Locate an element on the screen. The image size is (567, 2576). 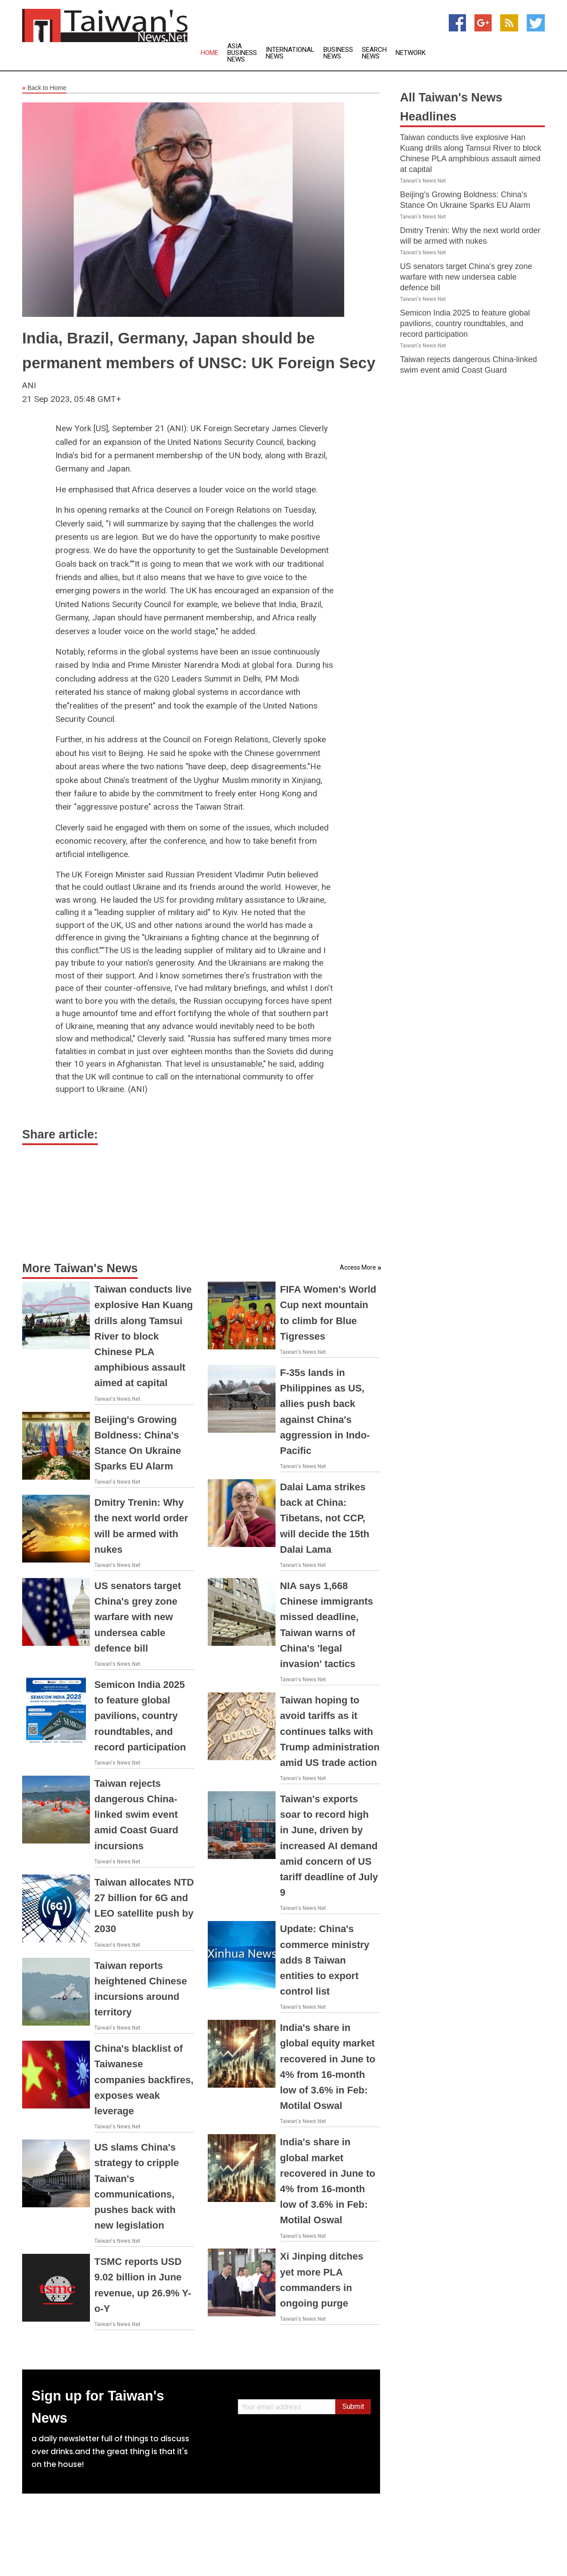
Taiwan rejects dangerous China-linked swim event amid Coast Guard incursions is located at coordinates (136, 1814).